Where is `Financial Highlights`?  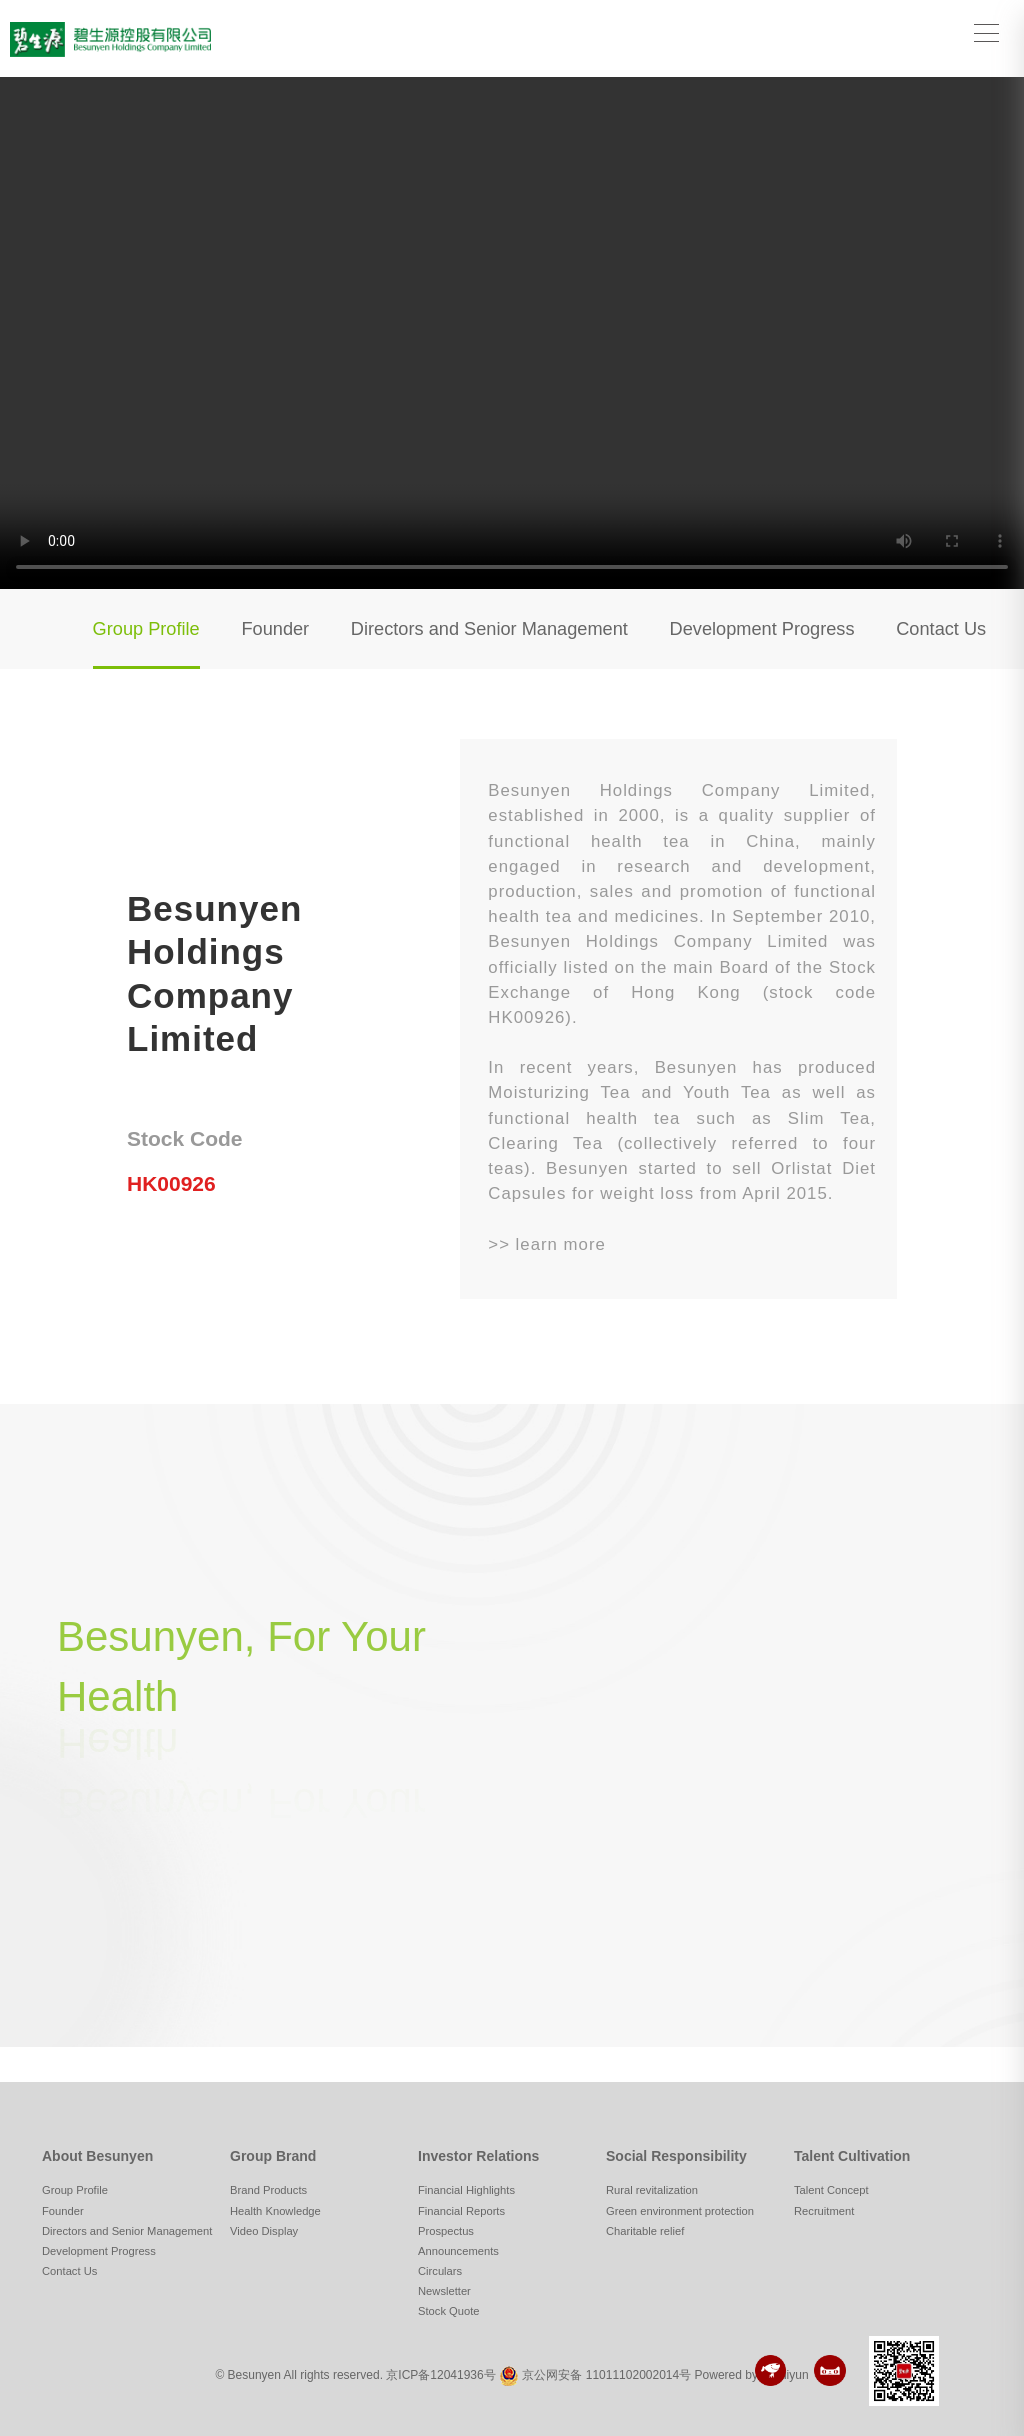
Financial Highlights is located at coordinates (466, 2190).